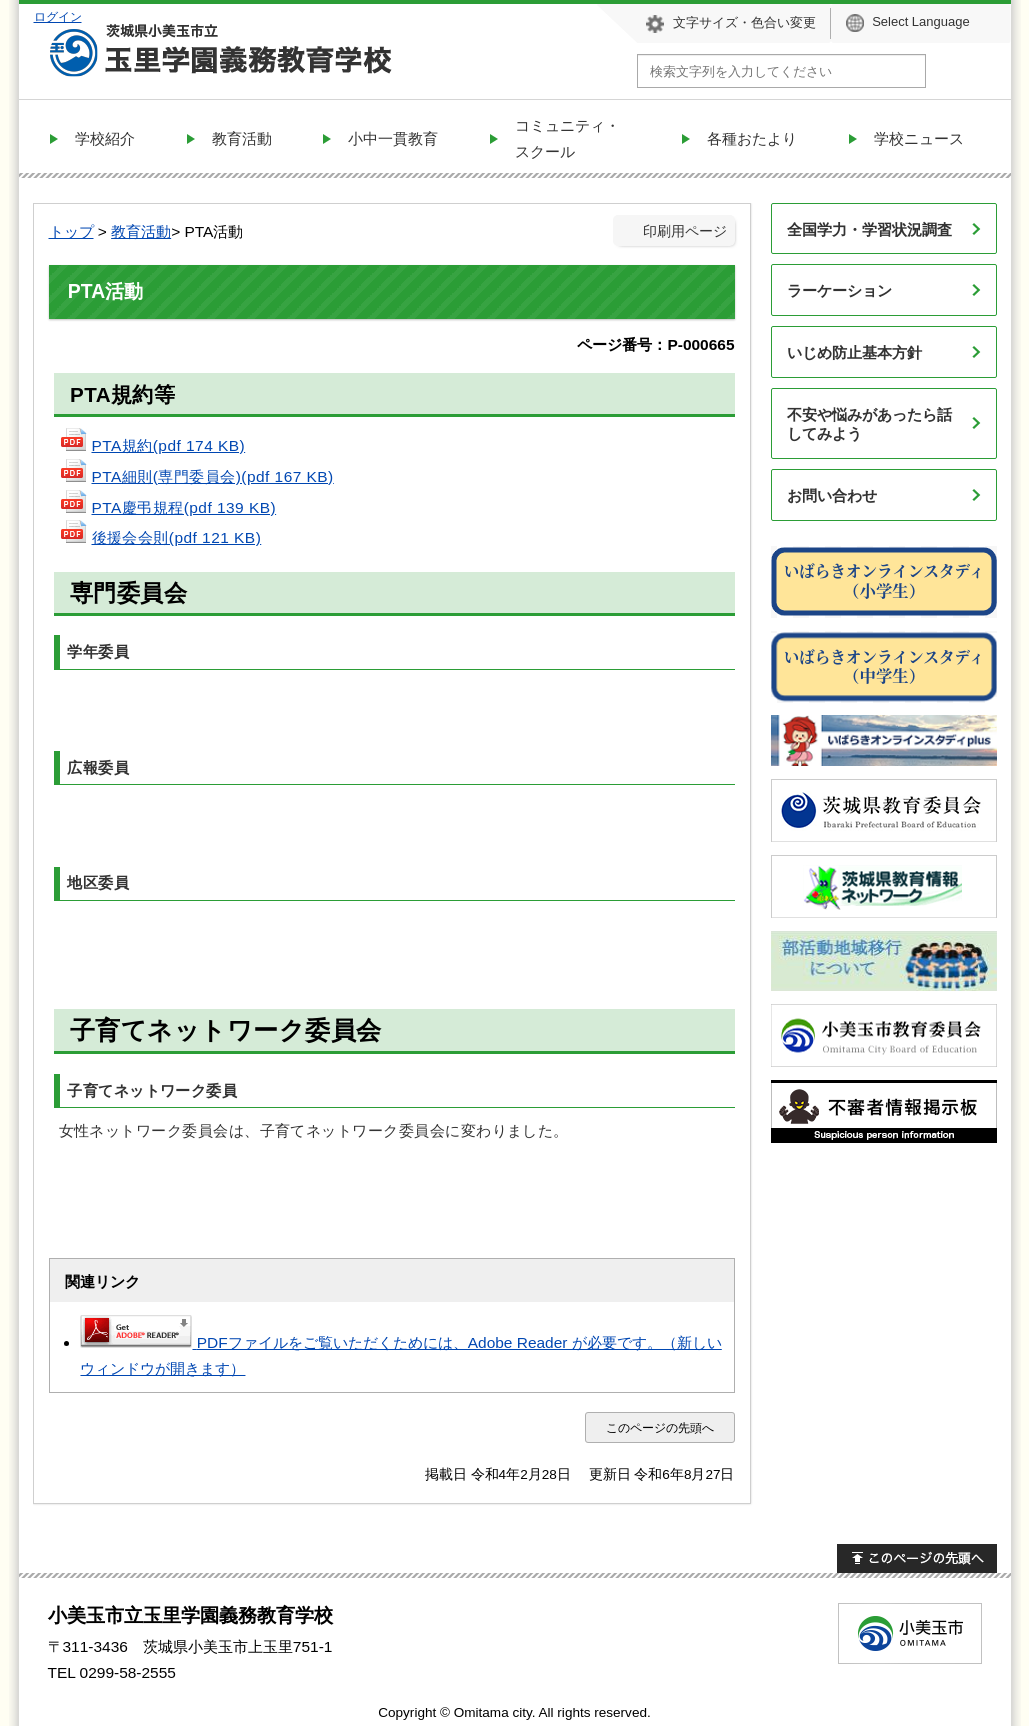 This screenshot has width=1029, height=1726. What do you see at coordinates (141, 231) in the screenshot?
I see `教育活動` at bounding box center [141, 231].